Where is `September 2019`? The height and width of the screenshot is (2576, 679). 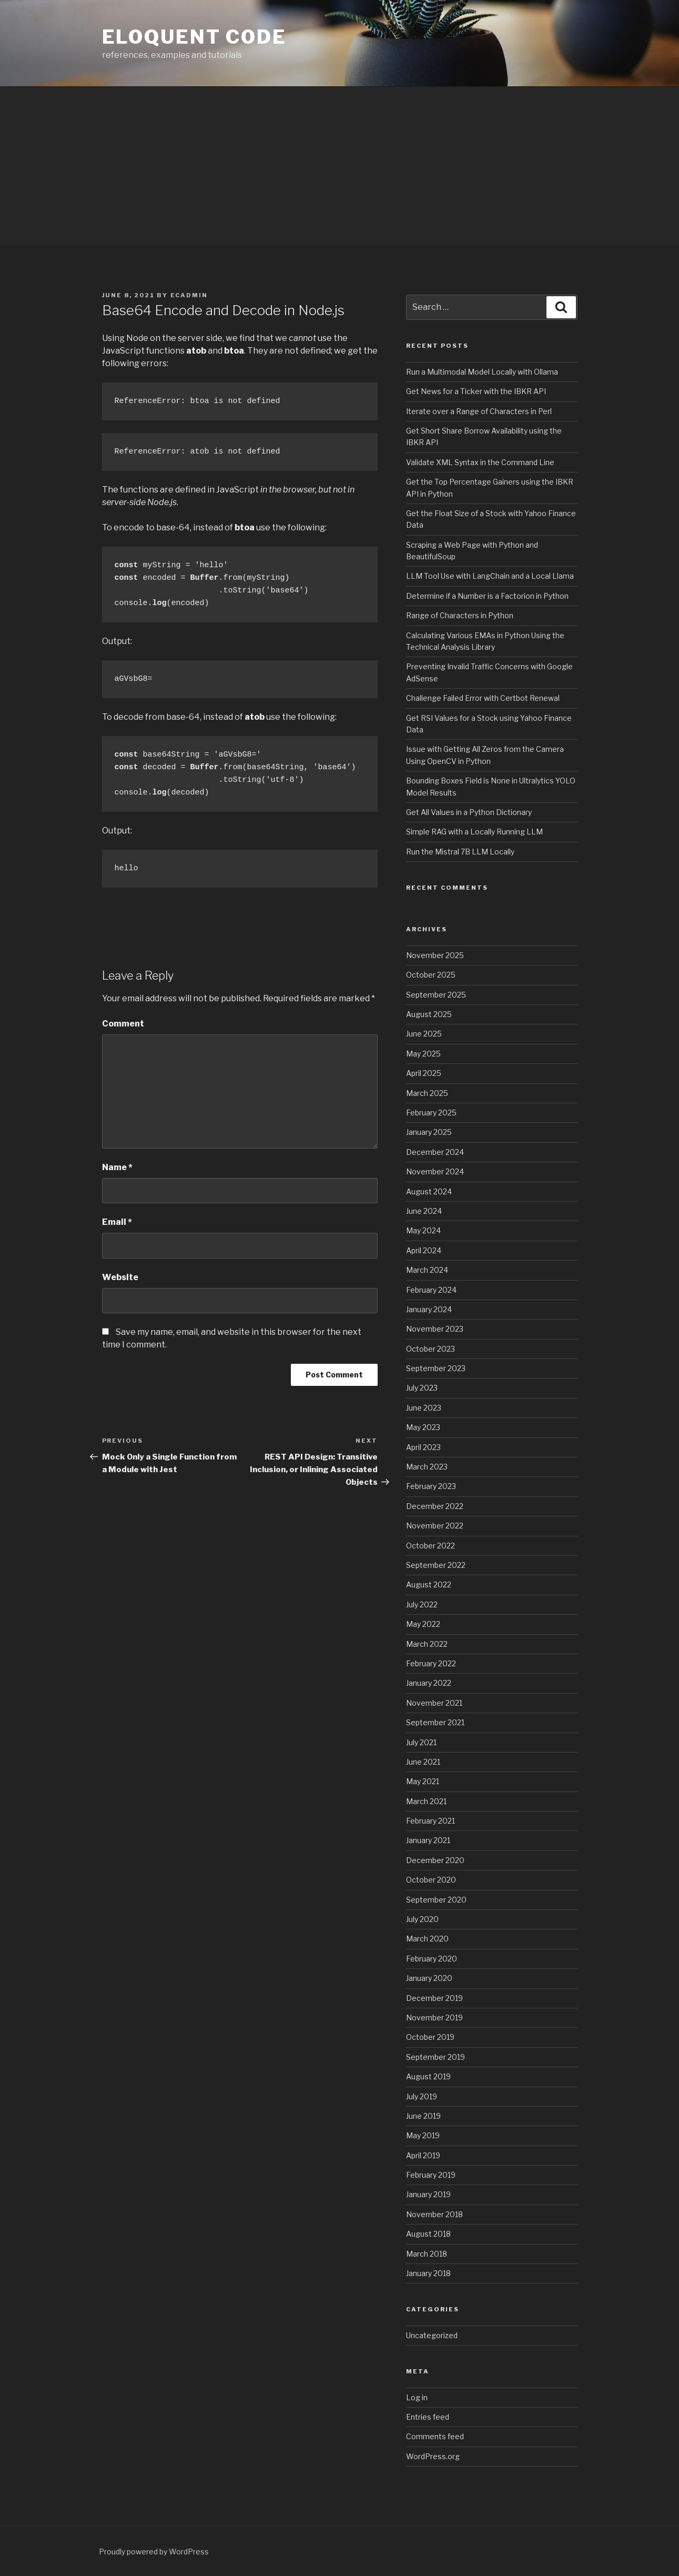
September 2019 is located at coordinates (435, 2056).